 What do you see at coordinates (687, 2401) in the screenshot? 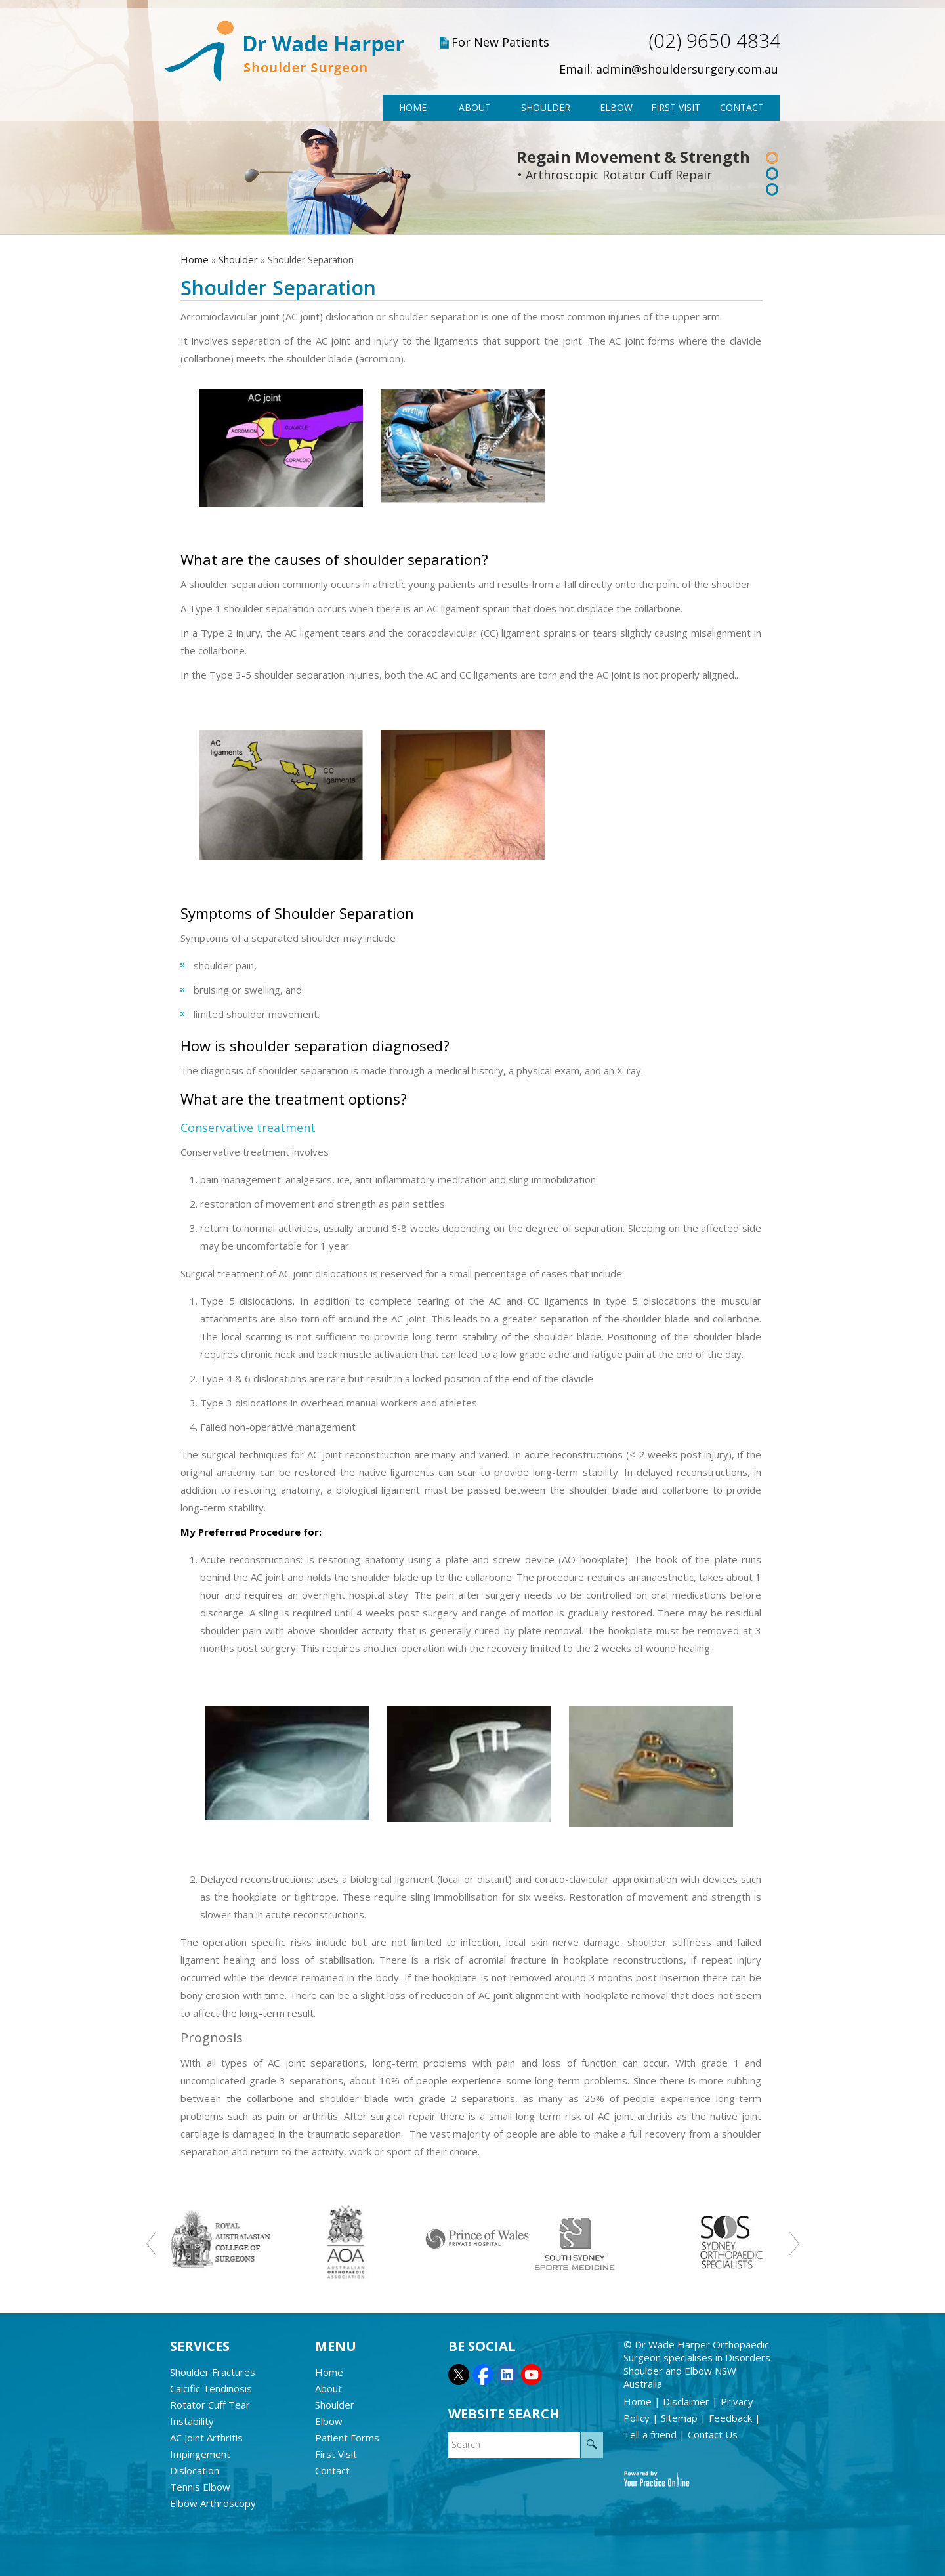
I see `Disclaimer` at bounding box center [687, 2401].